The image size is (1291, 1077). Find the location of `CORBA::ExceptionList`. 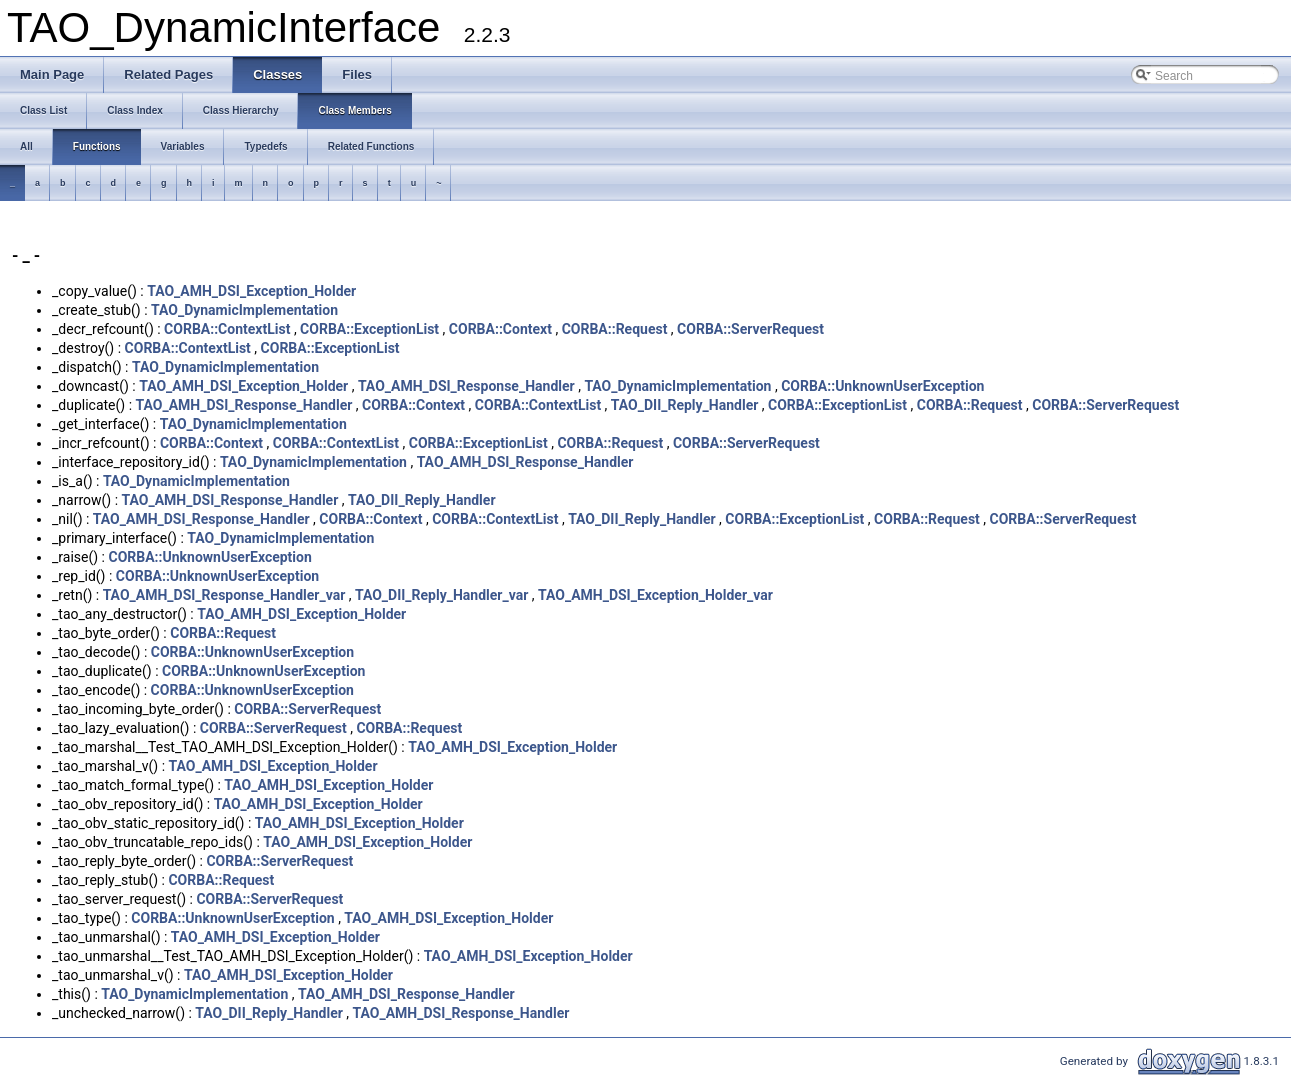

CORBA::ExceptionList is located at coordinates (369, 329).